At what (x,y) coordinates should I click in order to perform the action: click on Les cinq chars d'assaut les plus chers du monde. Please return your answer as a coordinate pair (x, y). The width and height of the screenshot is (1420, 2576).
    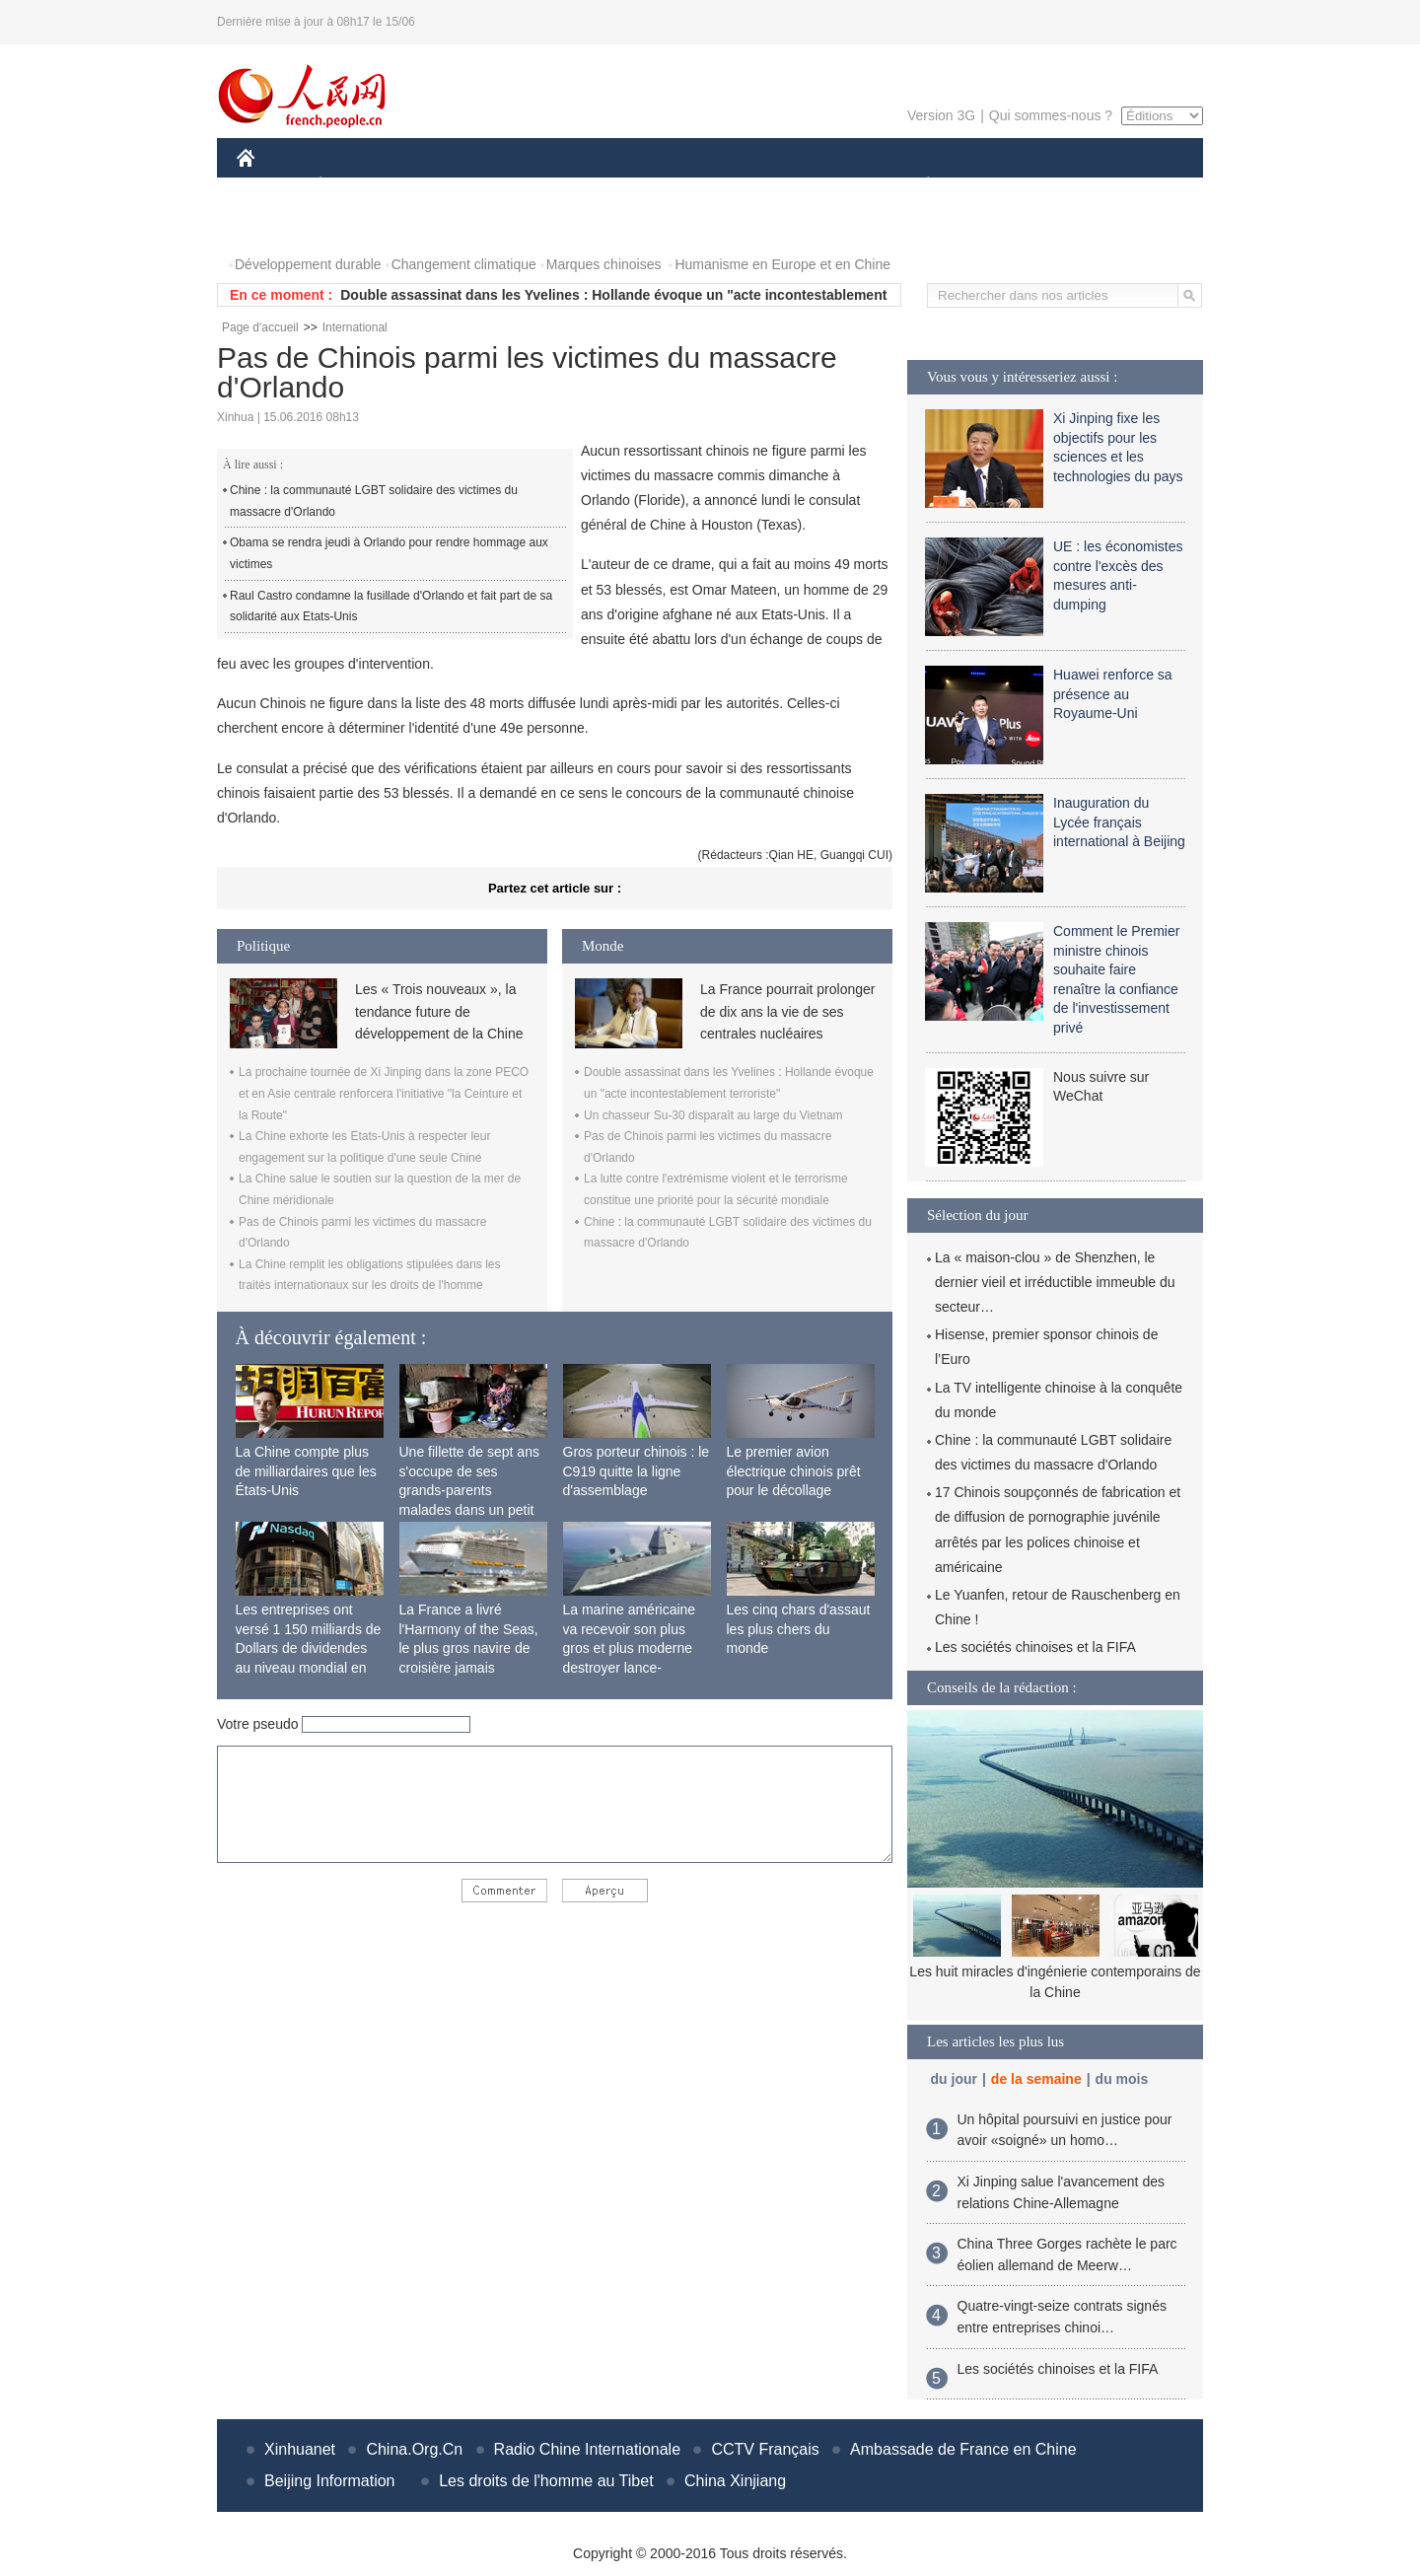
    Looking at the image, I should click on (799, 1629).